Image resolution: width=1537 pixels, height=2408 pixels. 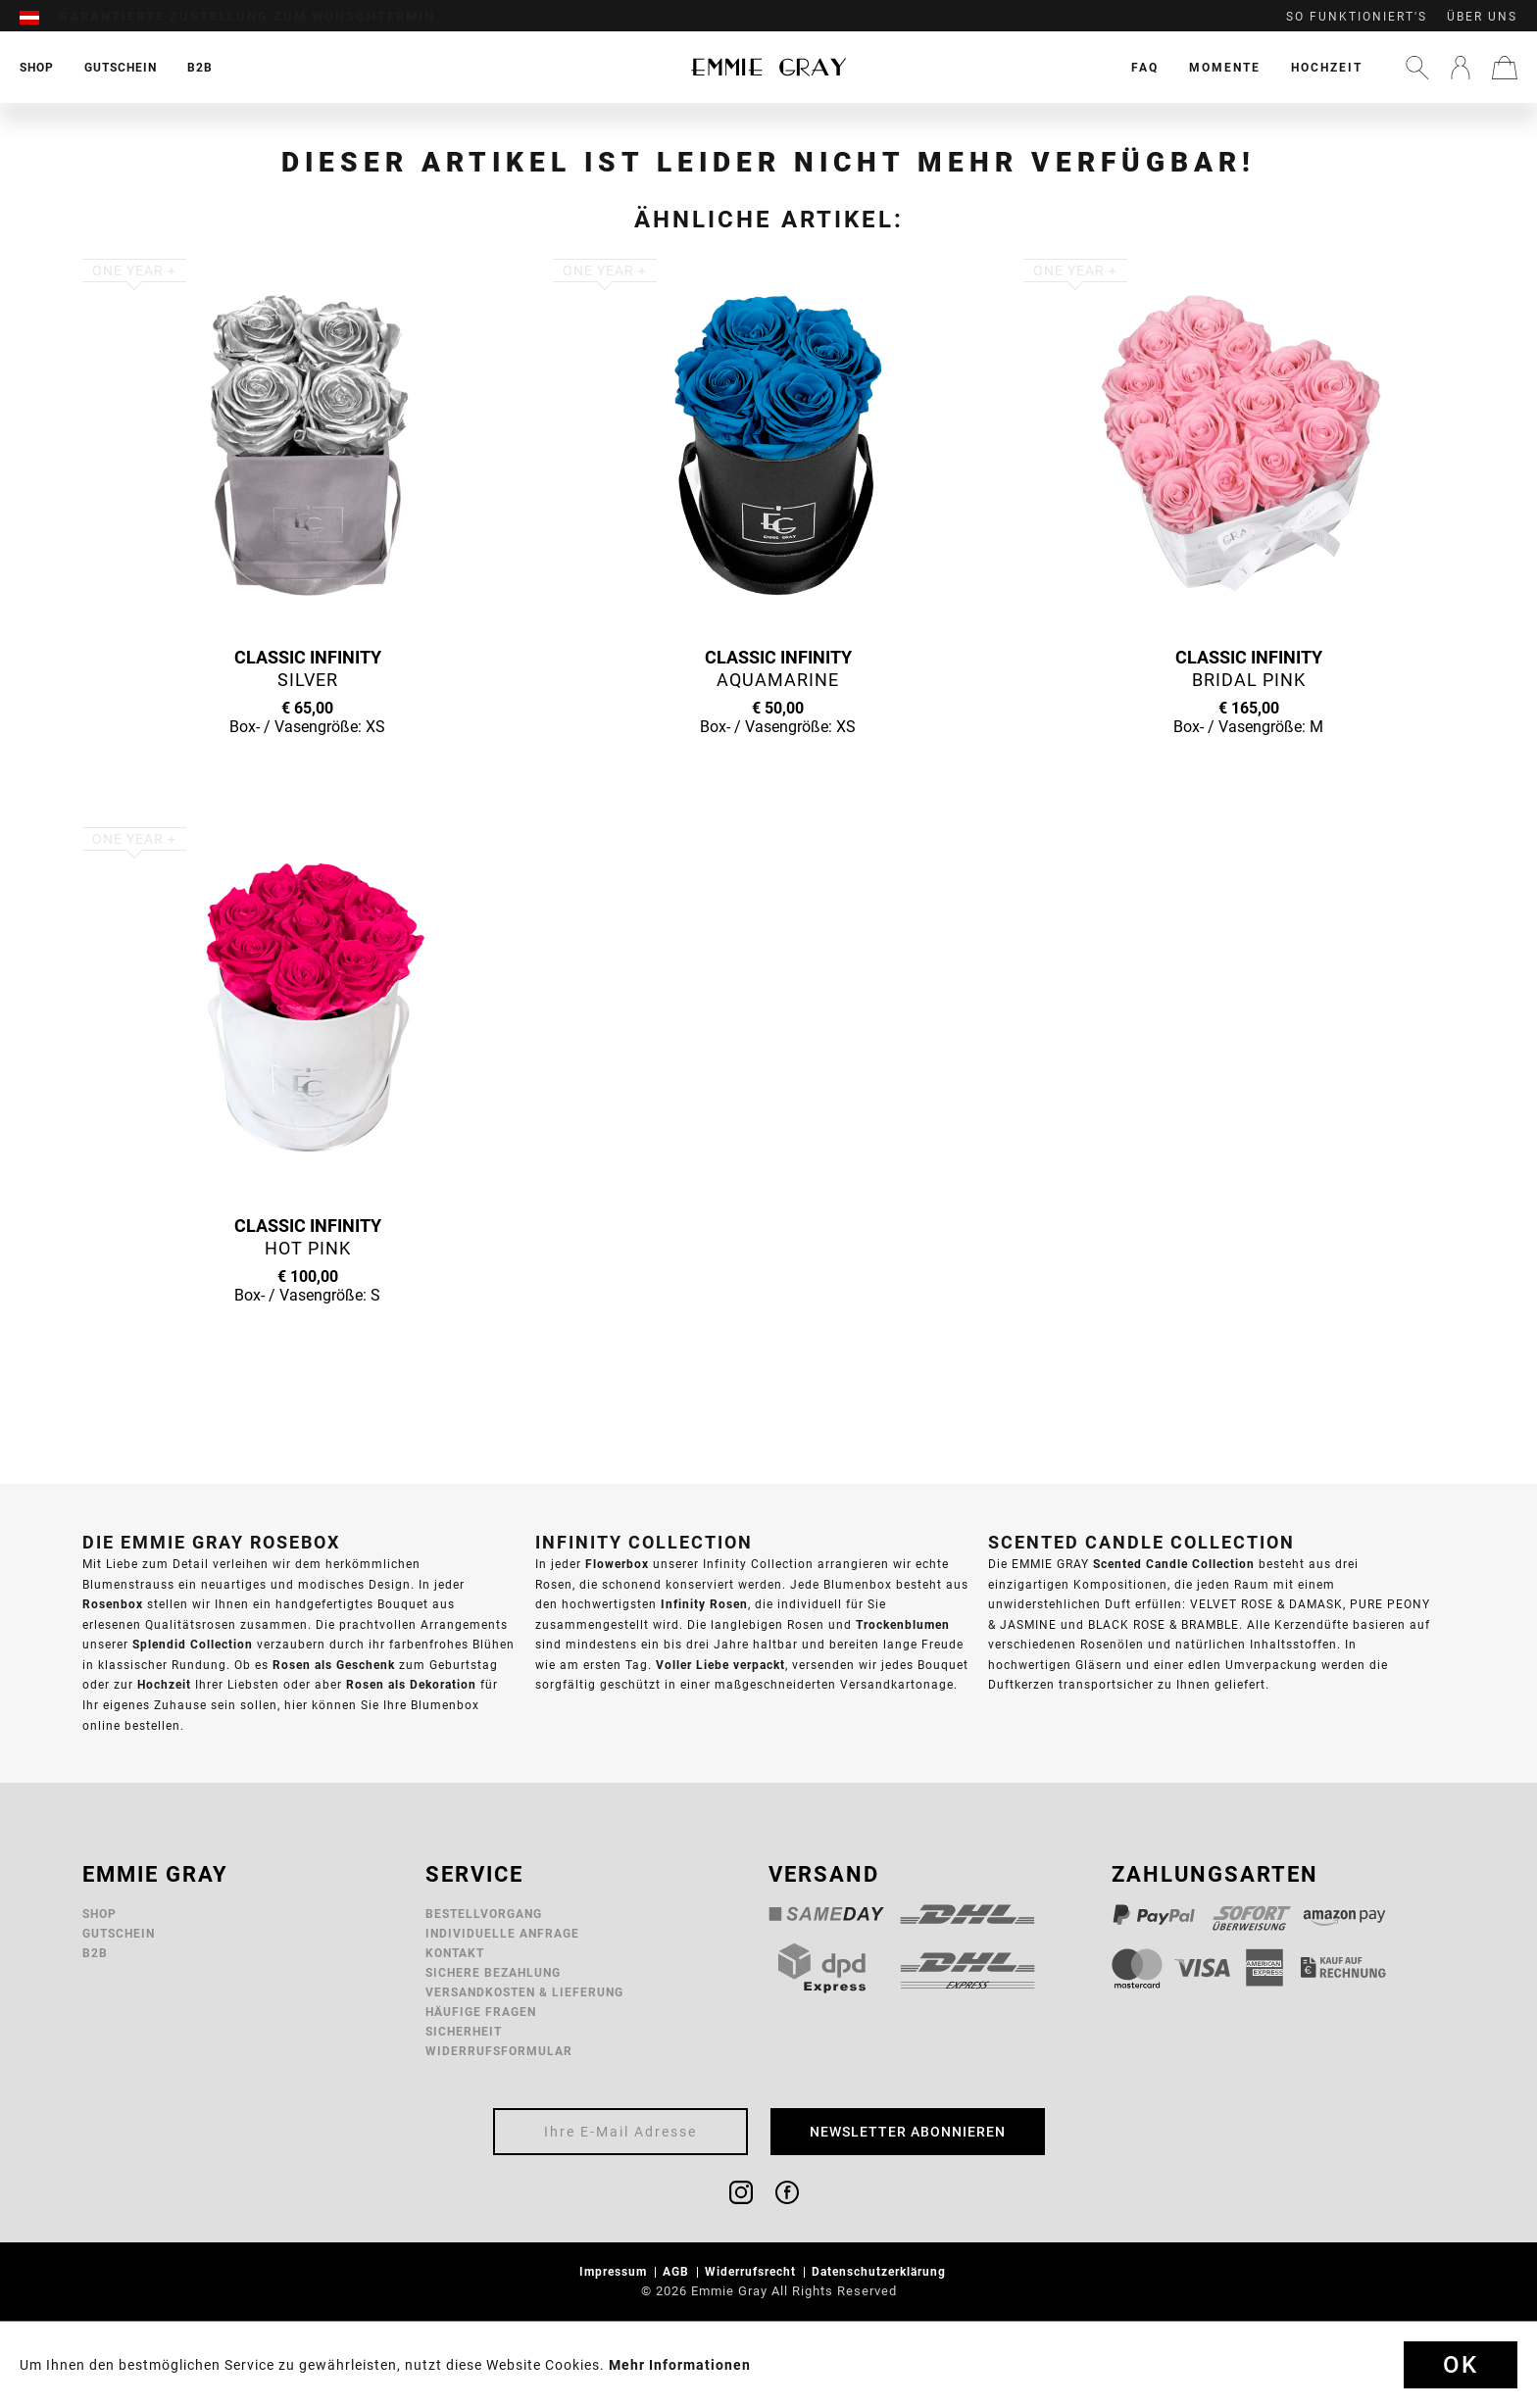 What do you see at coordinates (502, 1933) in the screenshot?
I see `Individuelle Anfrage` at bounding box center [502, 1933].